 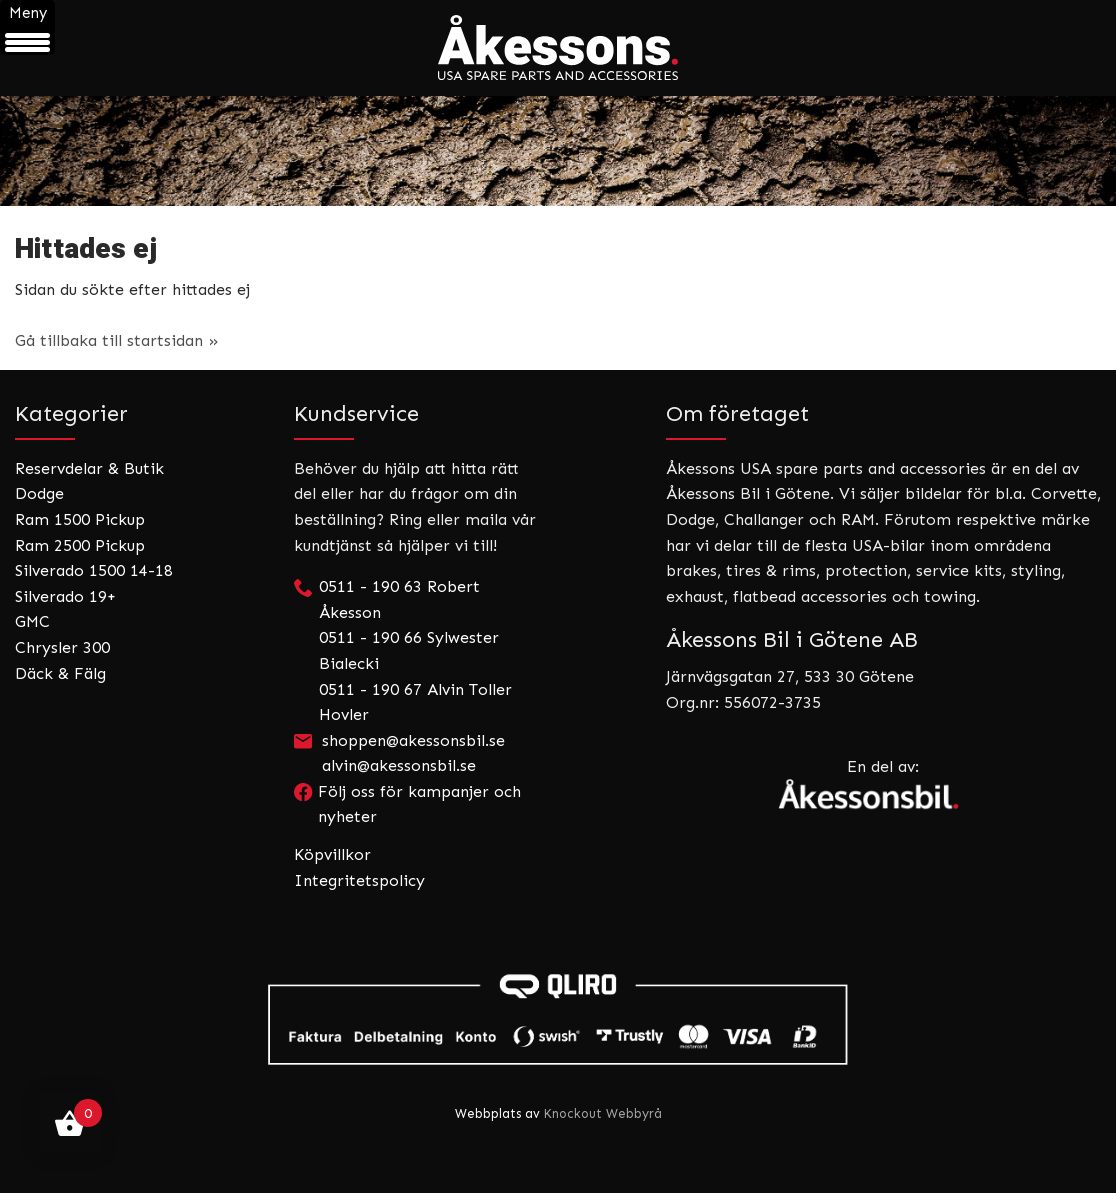 What do you see at coordinates (39, 493) in the screenshot?
I see `Dodge` at bounding box center [39, 493].